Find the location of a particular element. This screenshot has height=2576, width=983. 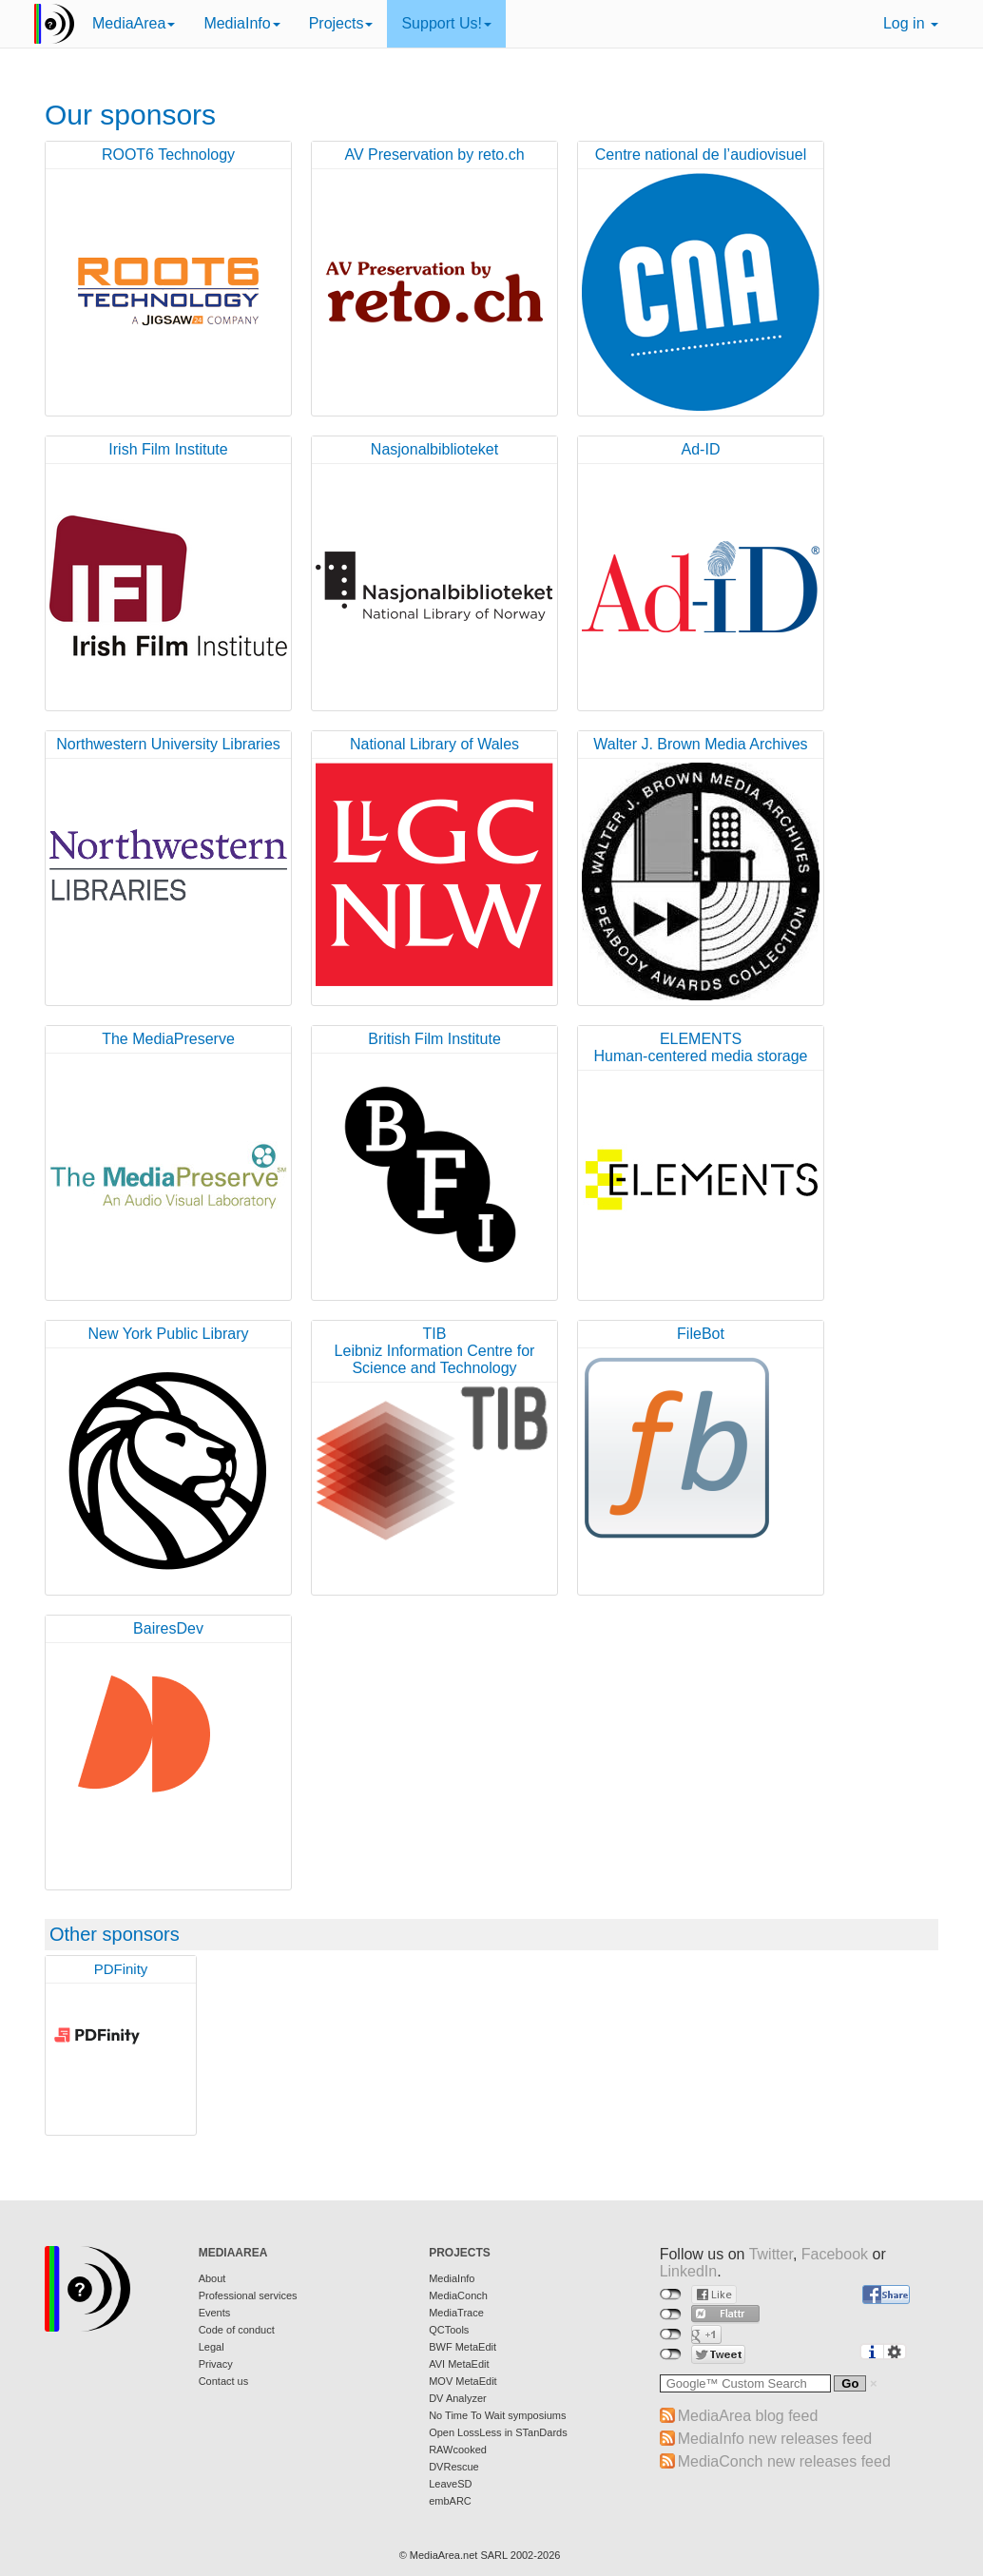

National Library of Wales is located at coordinates (434, 744).